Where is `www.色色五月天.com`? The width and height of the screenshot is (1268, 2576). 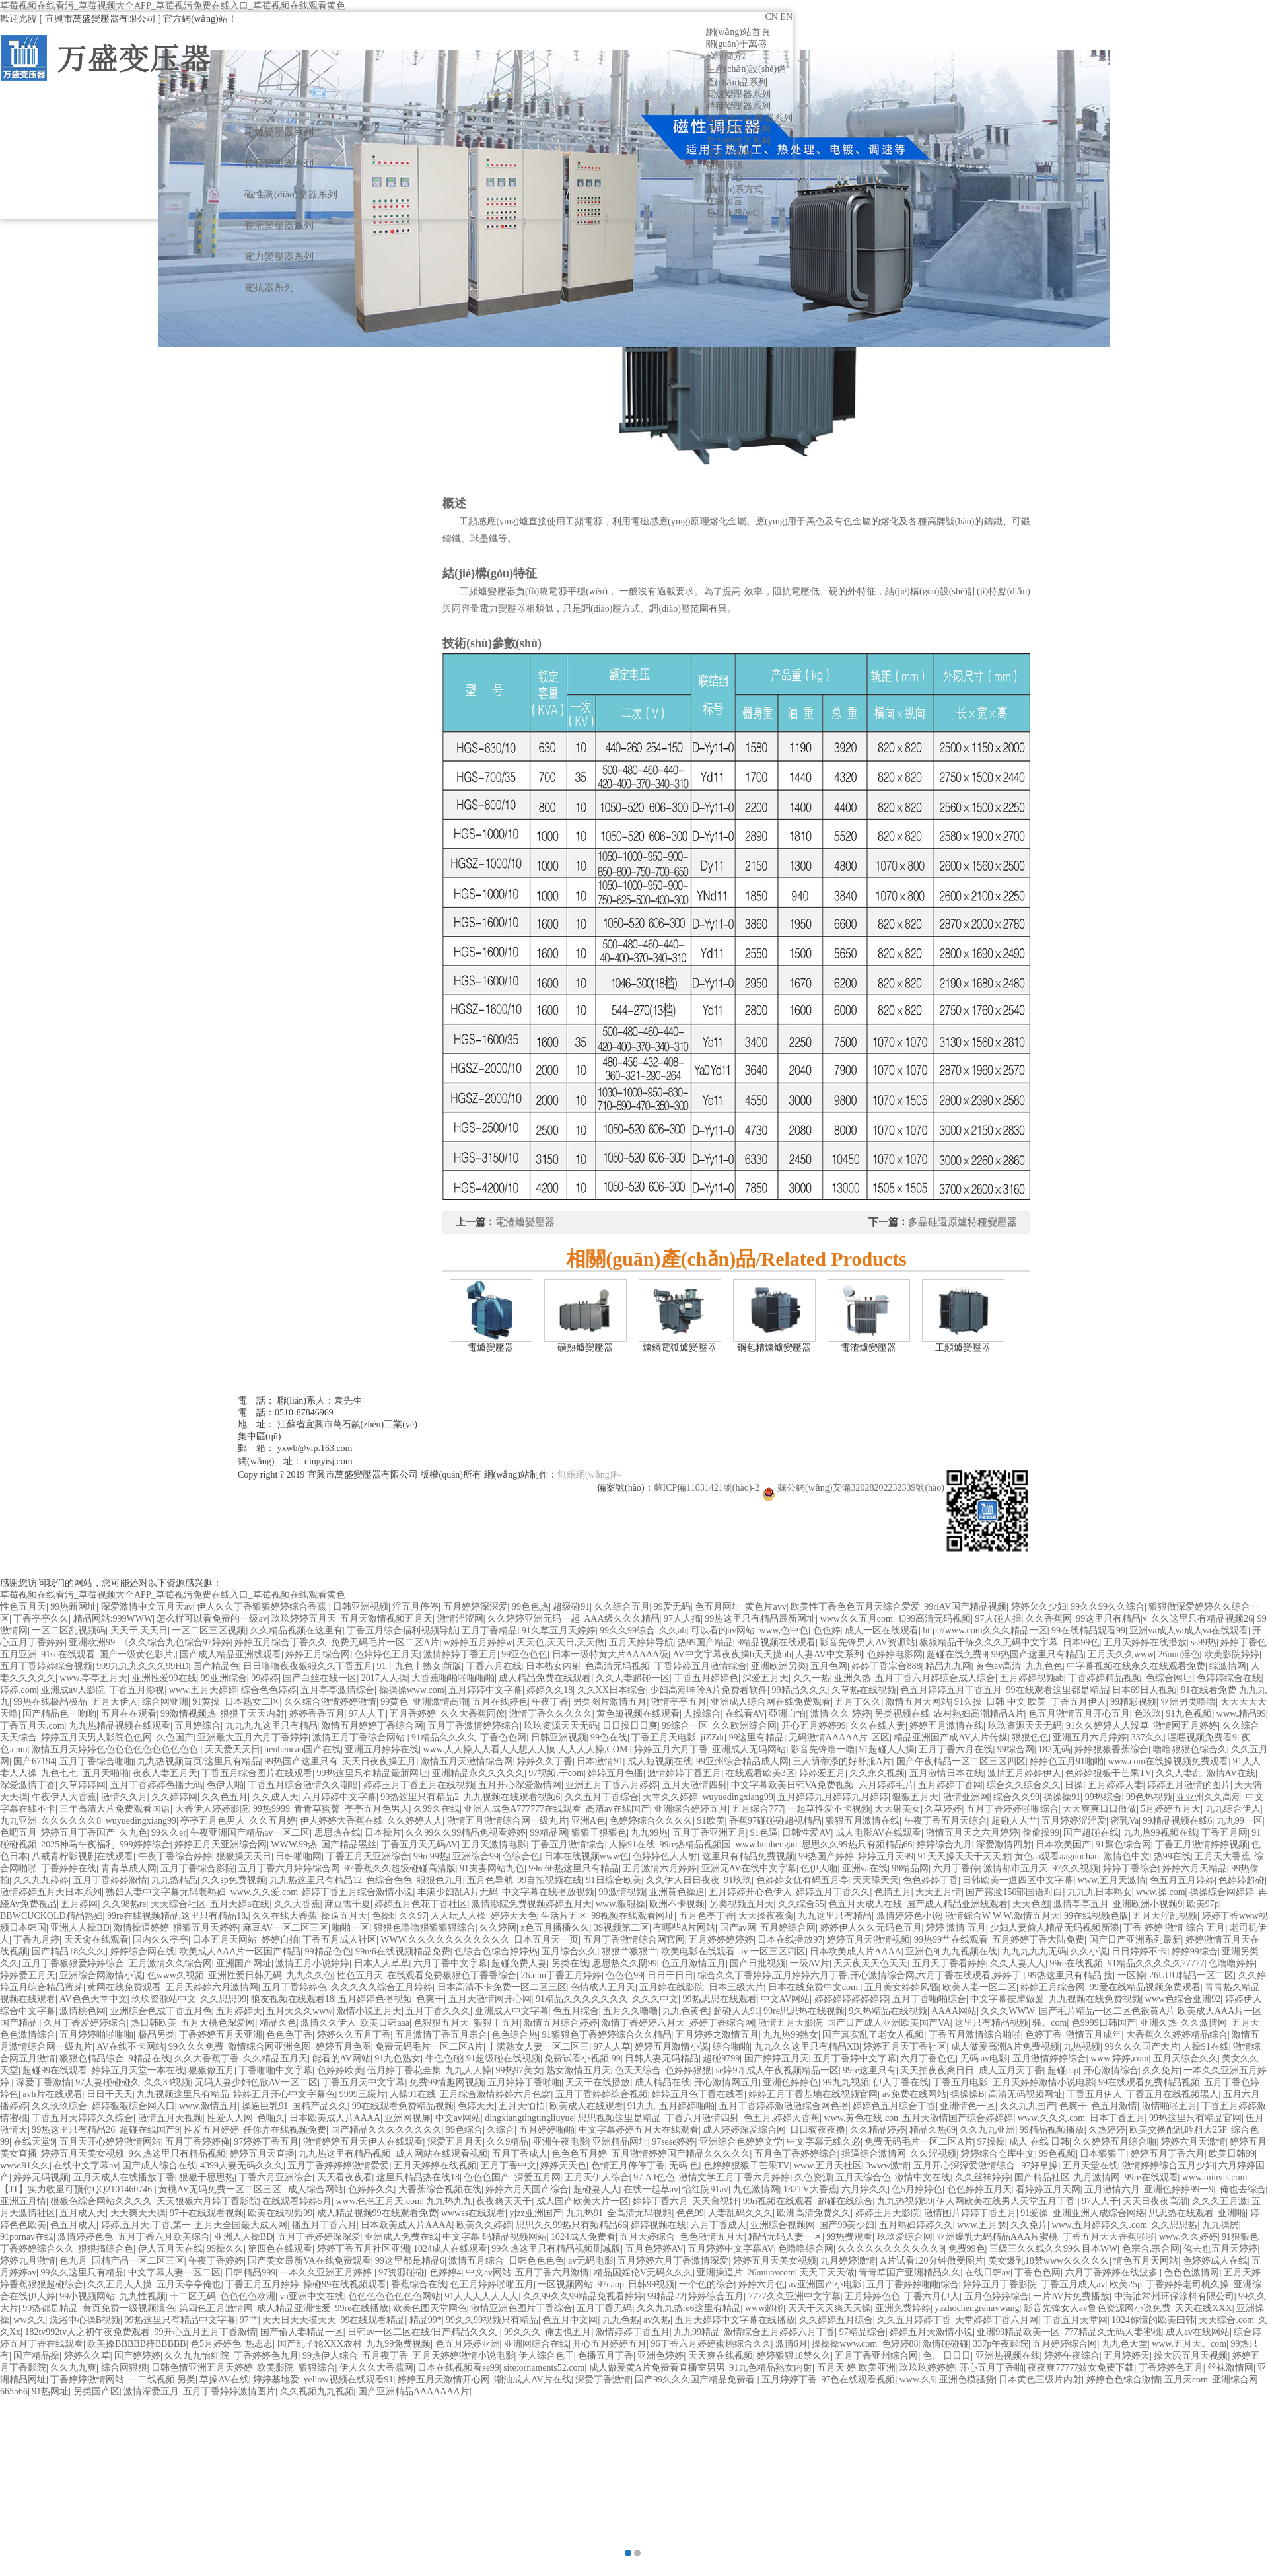 www.色色五月天.com is located at coordinates (378, 2201).